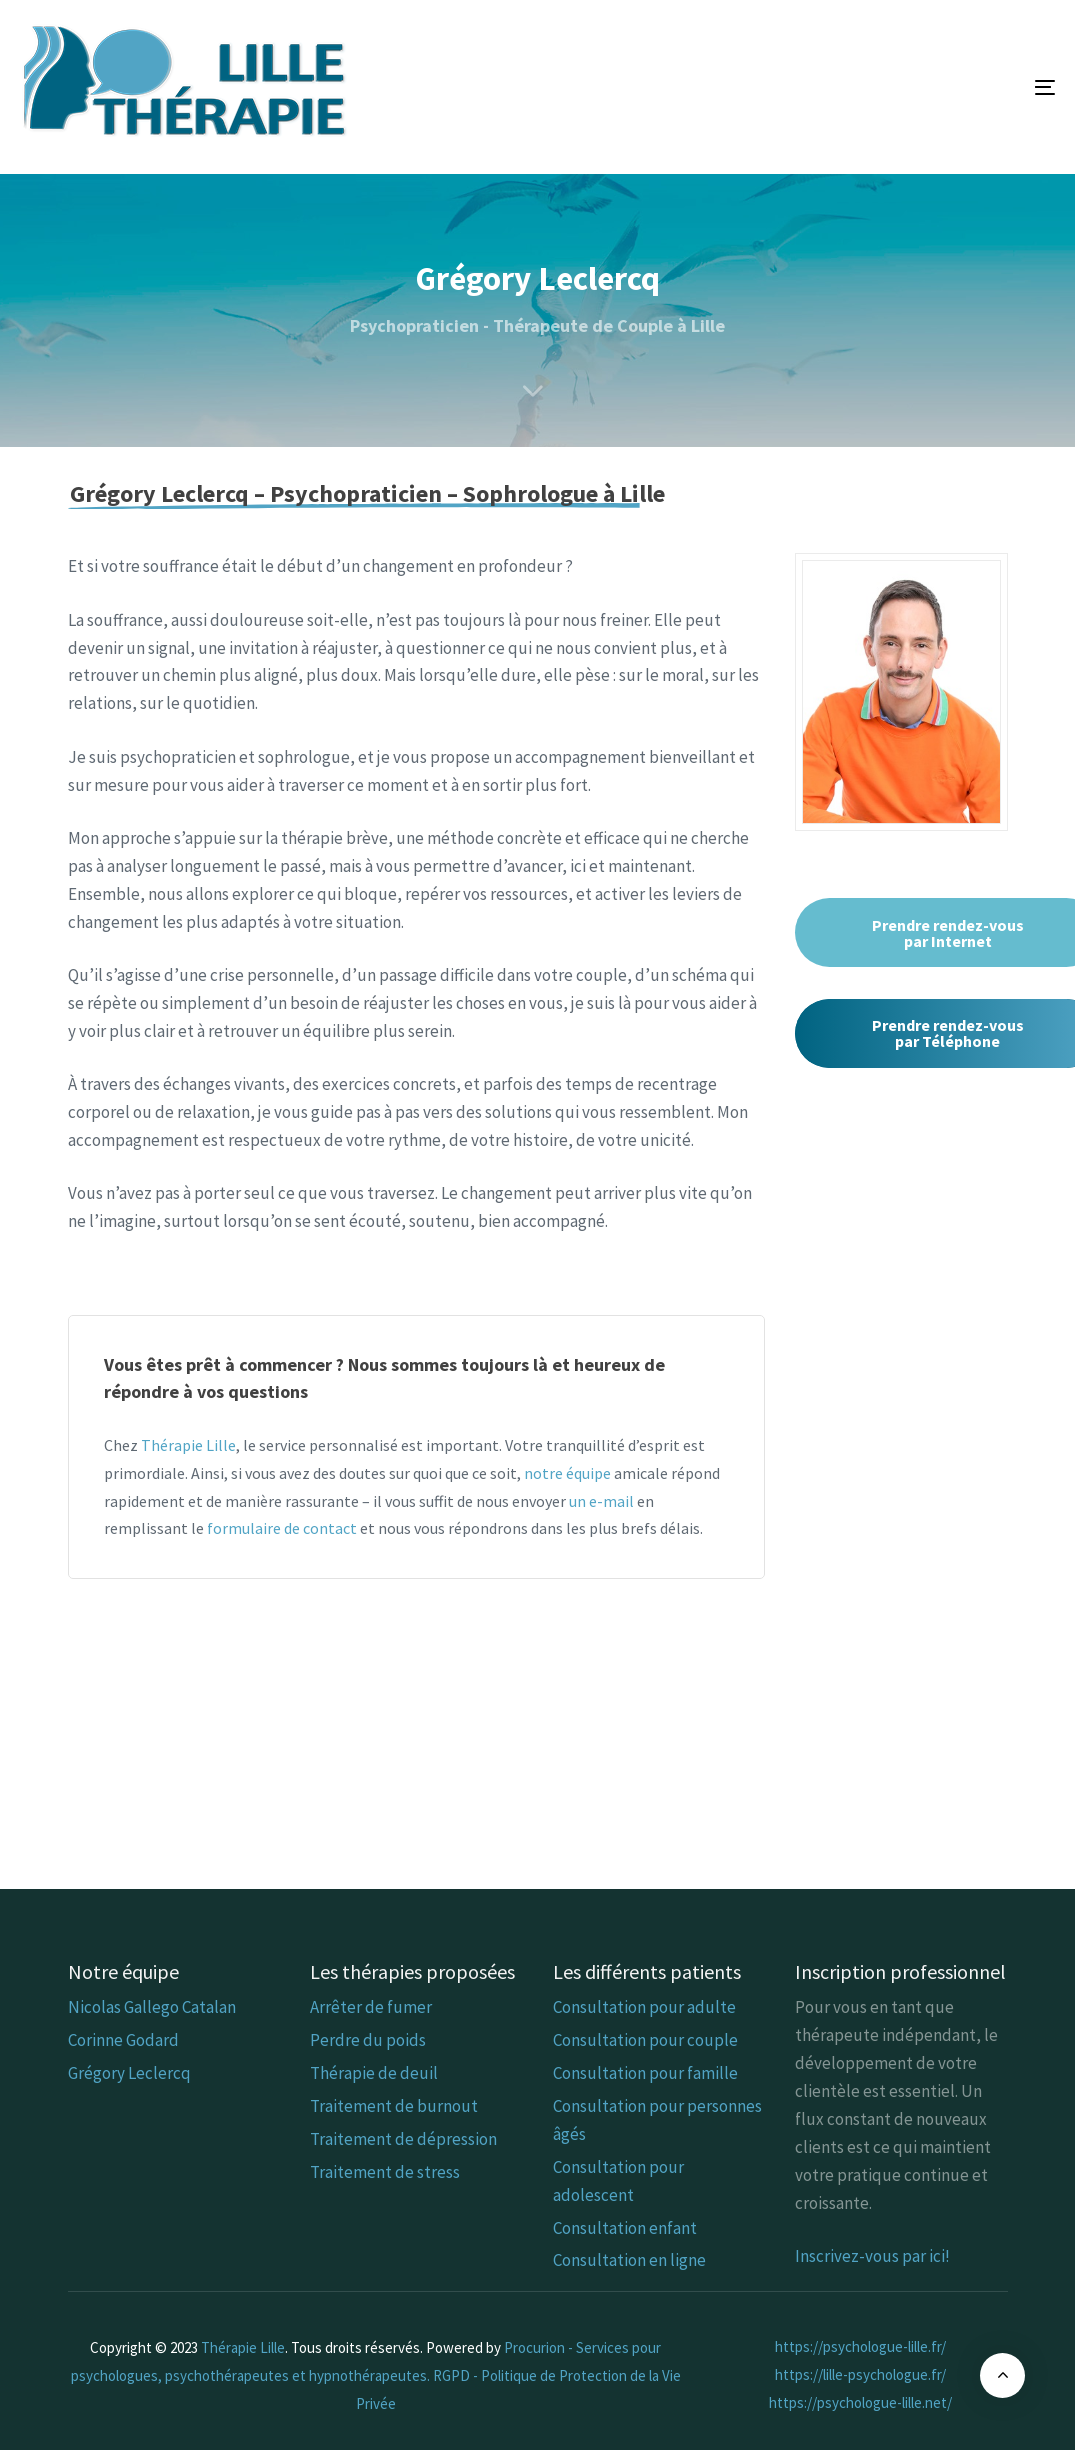 The image size is (1075, 2450). Describe the element at coordinates (872, 2256) in the screenshot. I see `Inscrivez-vous par ici!` at that location.